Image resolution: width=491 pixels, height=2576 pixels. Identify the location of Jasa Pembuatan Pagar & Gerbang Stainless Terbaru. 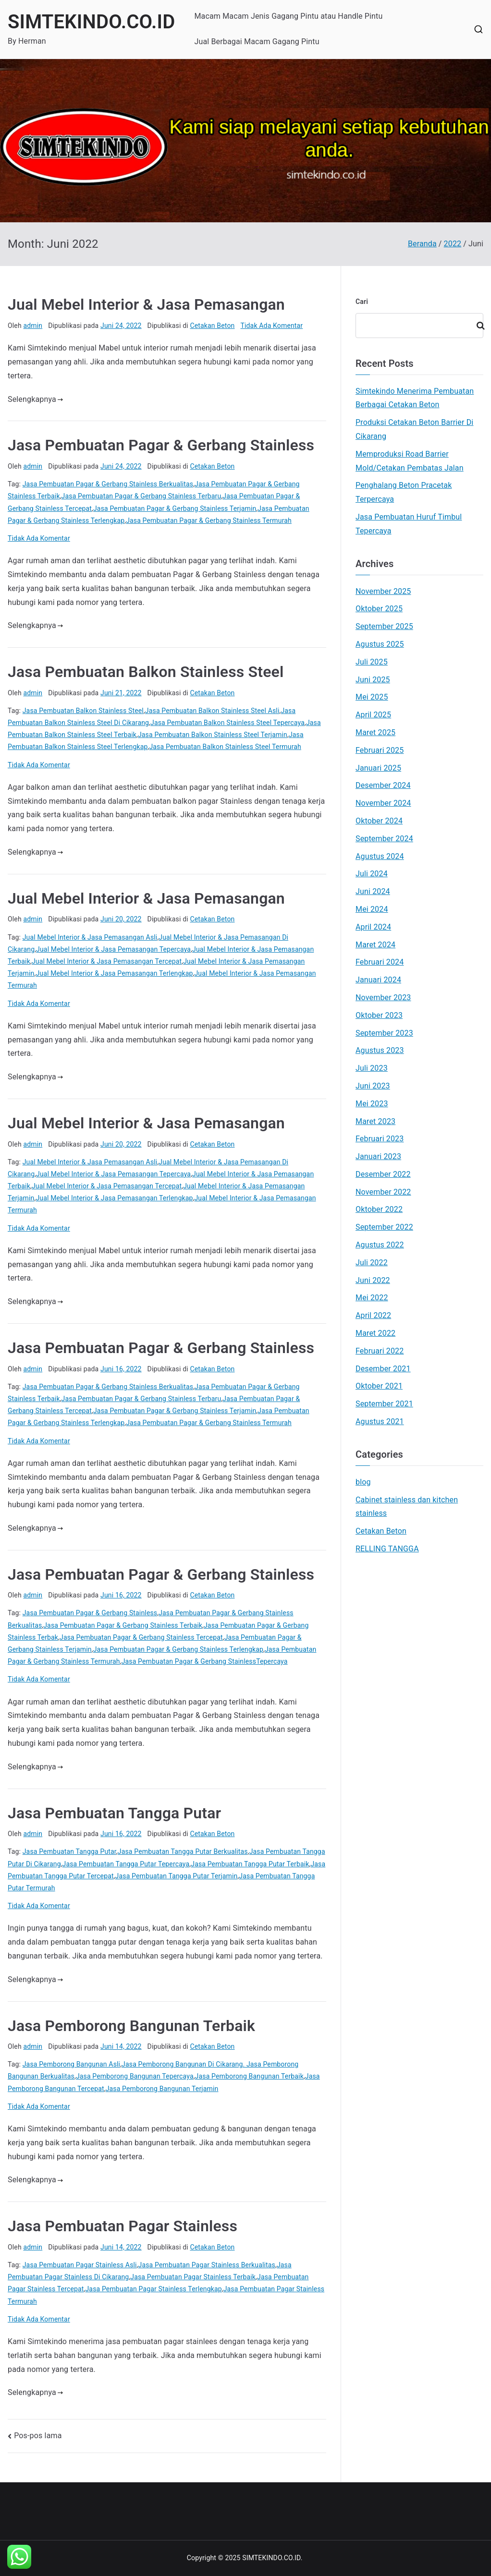
(141, 496).